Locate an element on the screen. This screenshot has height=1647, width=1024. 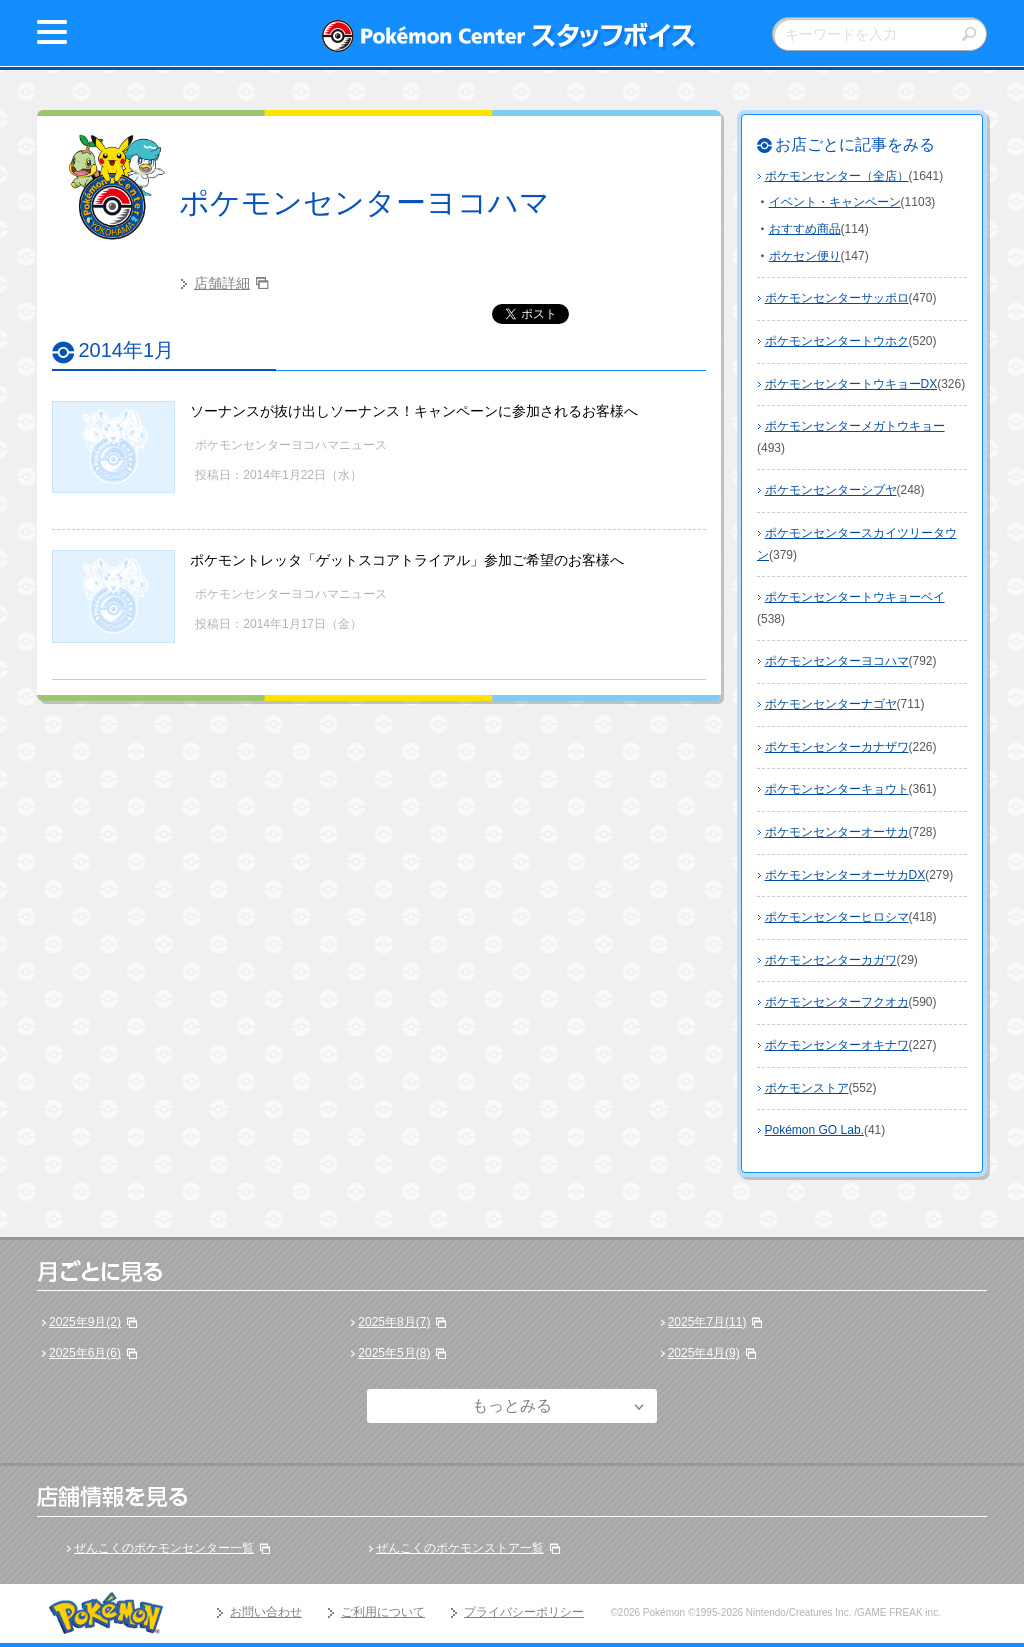
ポケセン便り is located at coordinates (805, 256).